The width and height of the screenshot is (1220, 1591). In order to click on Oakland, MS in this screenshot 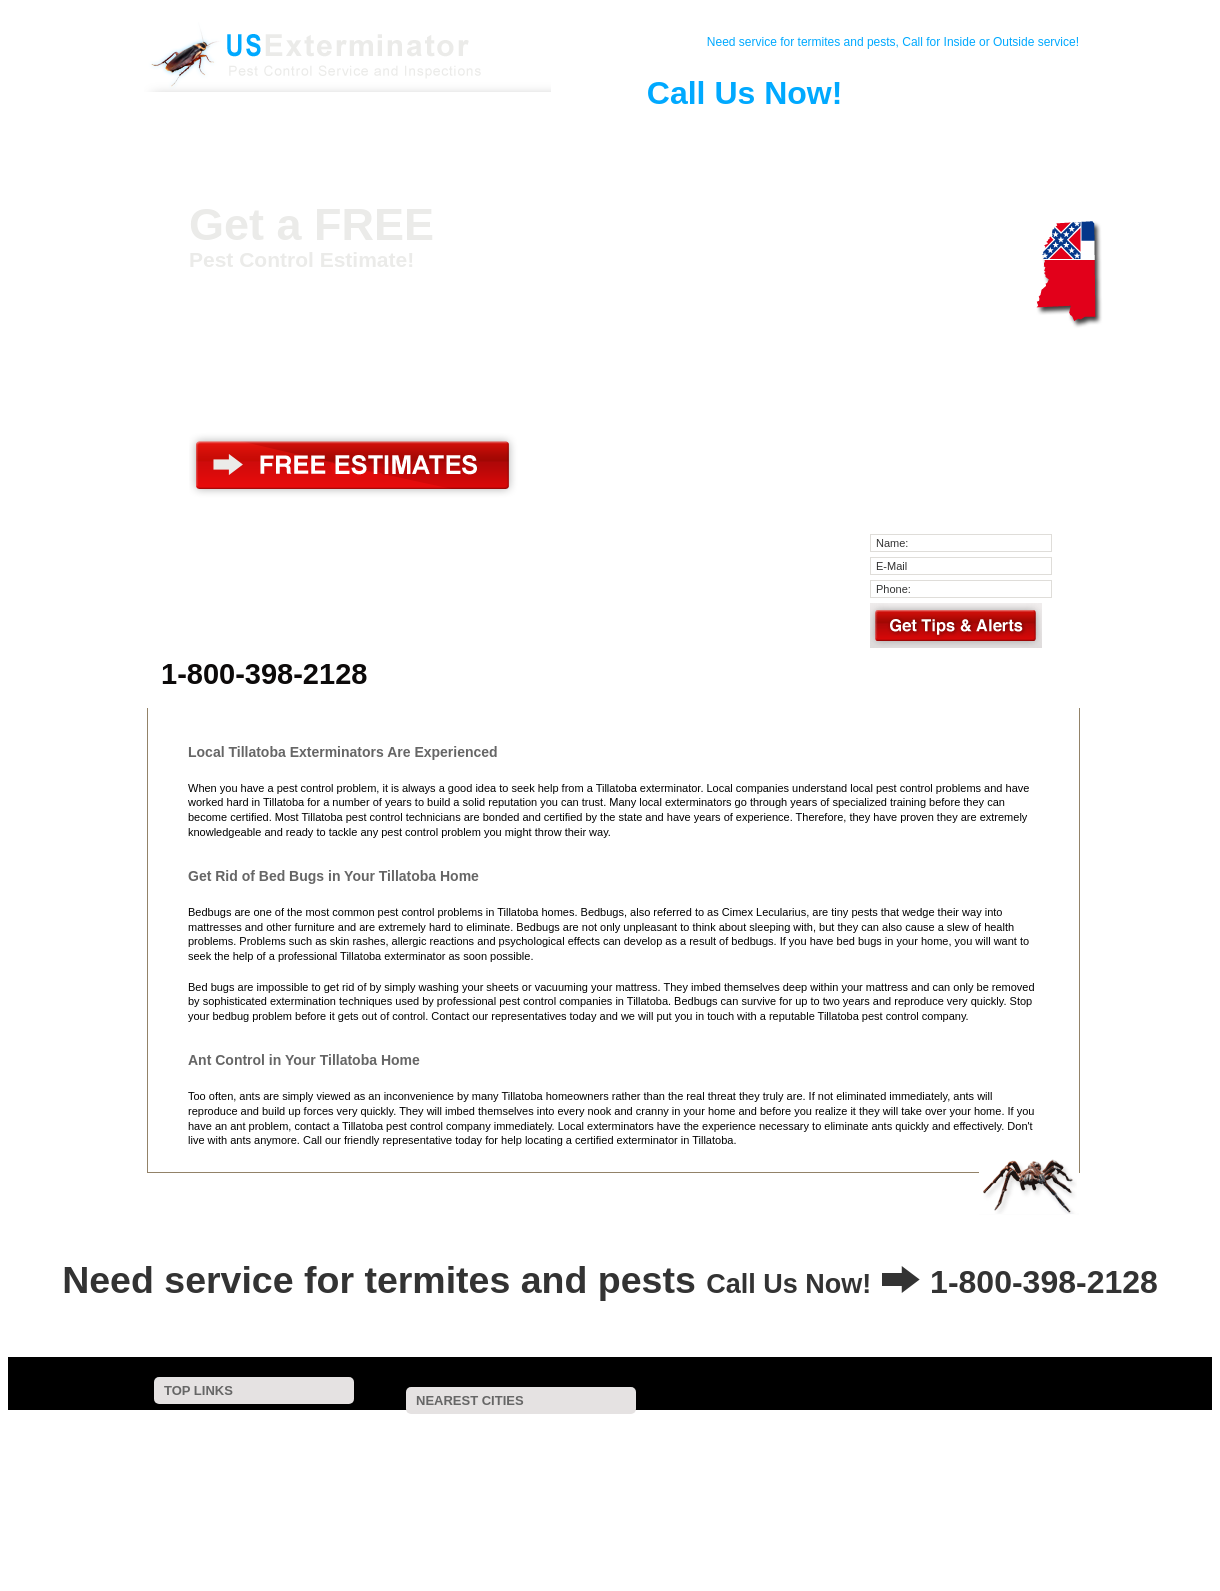, I will do `click(508, 1430)`.